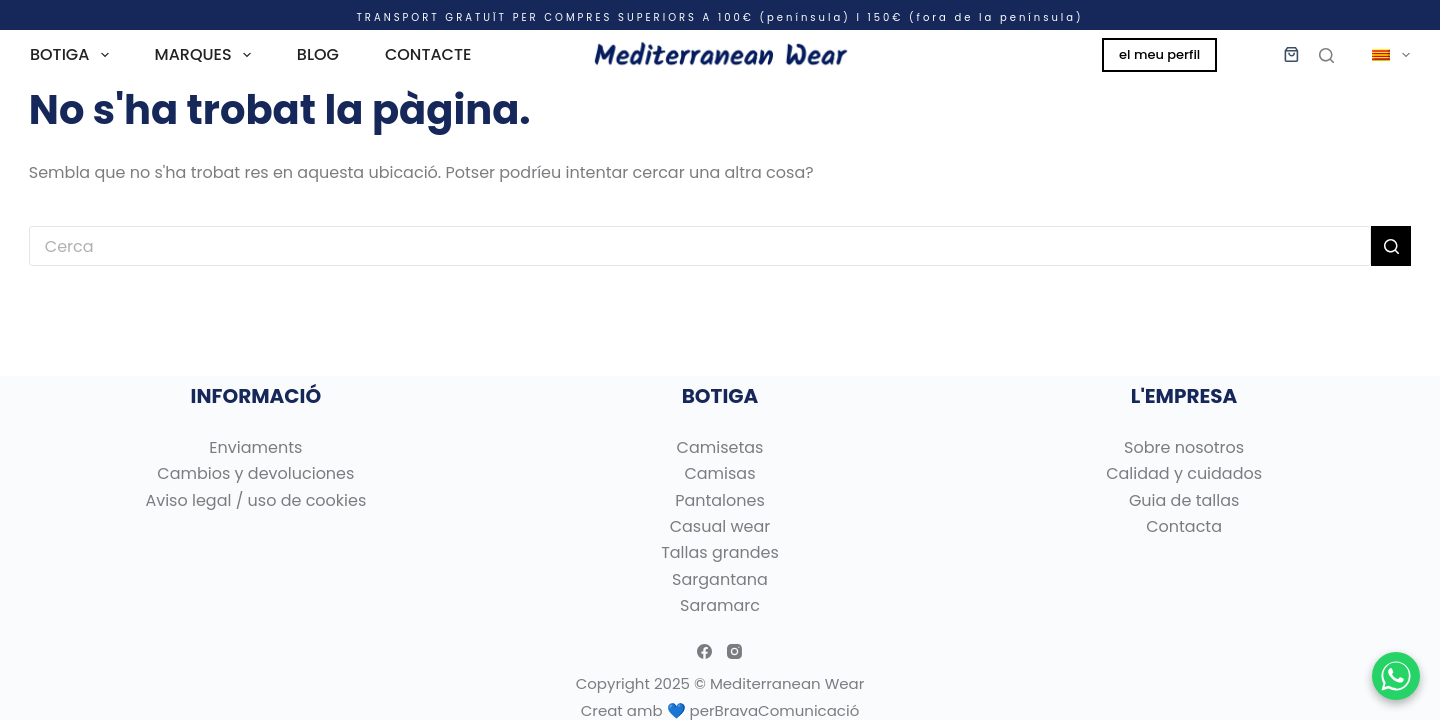 Image resolution: width=1440 pixels, height=720 pixels. Describe the element at coordinates (700, 246) in the screenshot. I see `[Cerca...]` at that location.